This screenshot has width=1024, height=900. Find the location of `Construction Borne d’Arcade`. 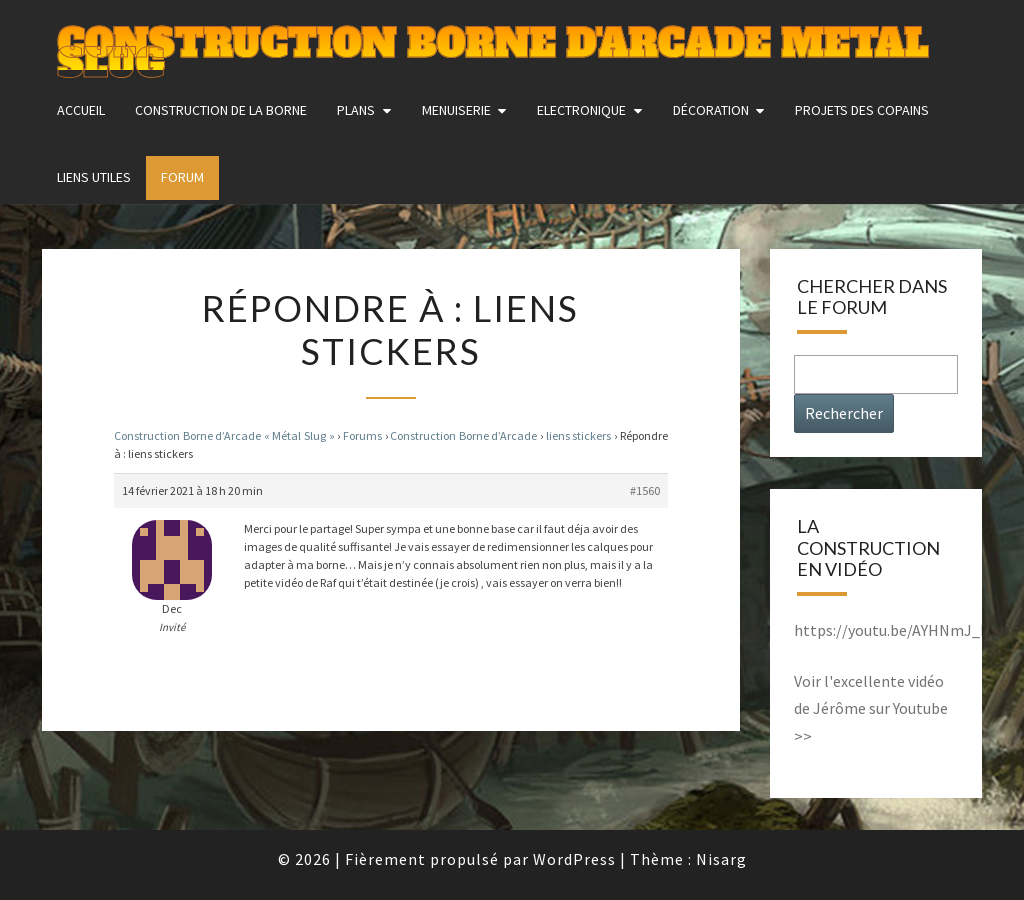

Construction Borne d’Arcade is located at coordinates (463, 435).